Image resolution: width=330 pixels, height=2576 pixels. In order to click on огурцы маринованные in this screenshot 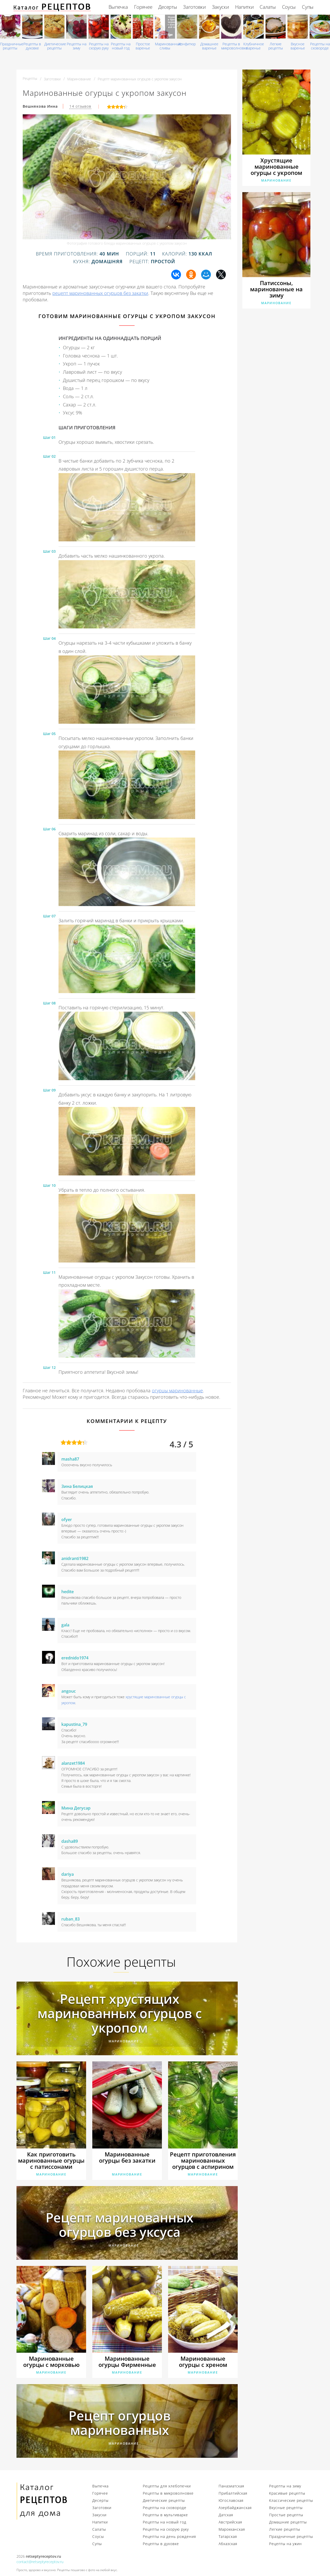, I will do `click(177, 1390)`.